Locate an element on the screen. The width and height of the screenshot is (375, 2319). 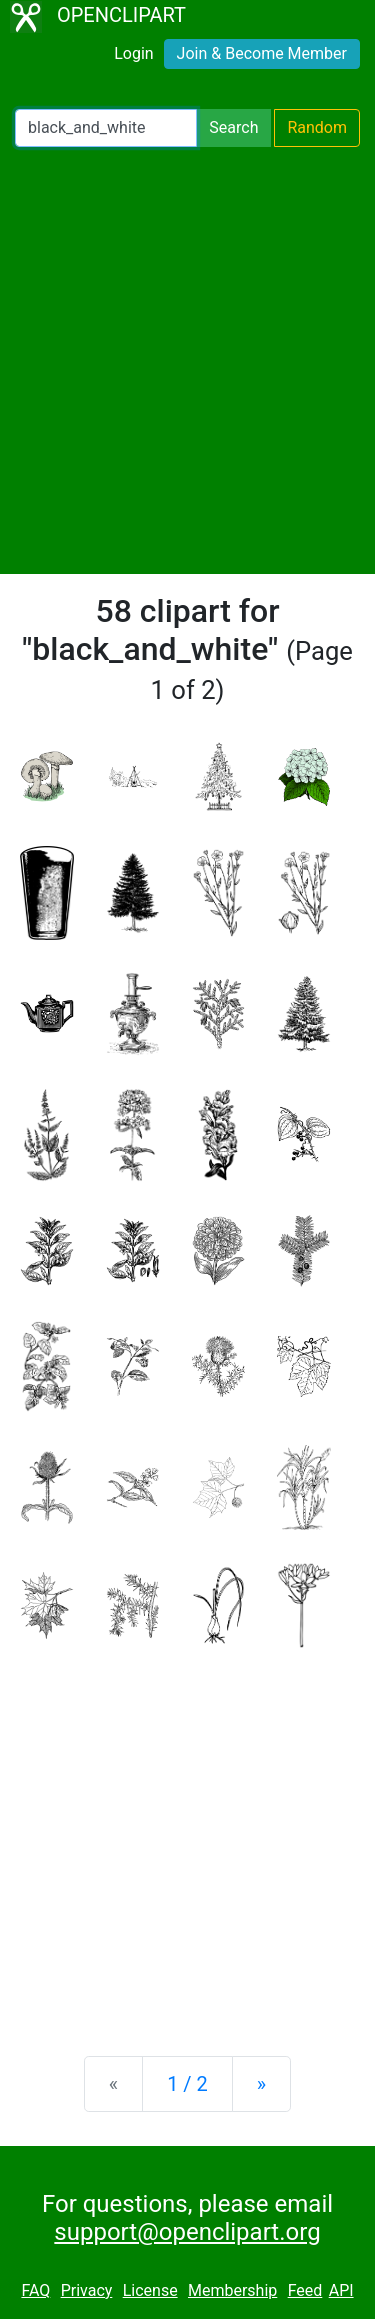
Membership is located at coordinates (232, 2290).